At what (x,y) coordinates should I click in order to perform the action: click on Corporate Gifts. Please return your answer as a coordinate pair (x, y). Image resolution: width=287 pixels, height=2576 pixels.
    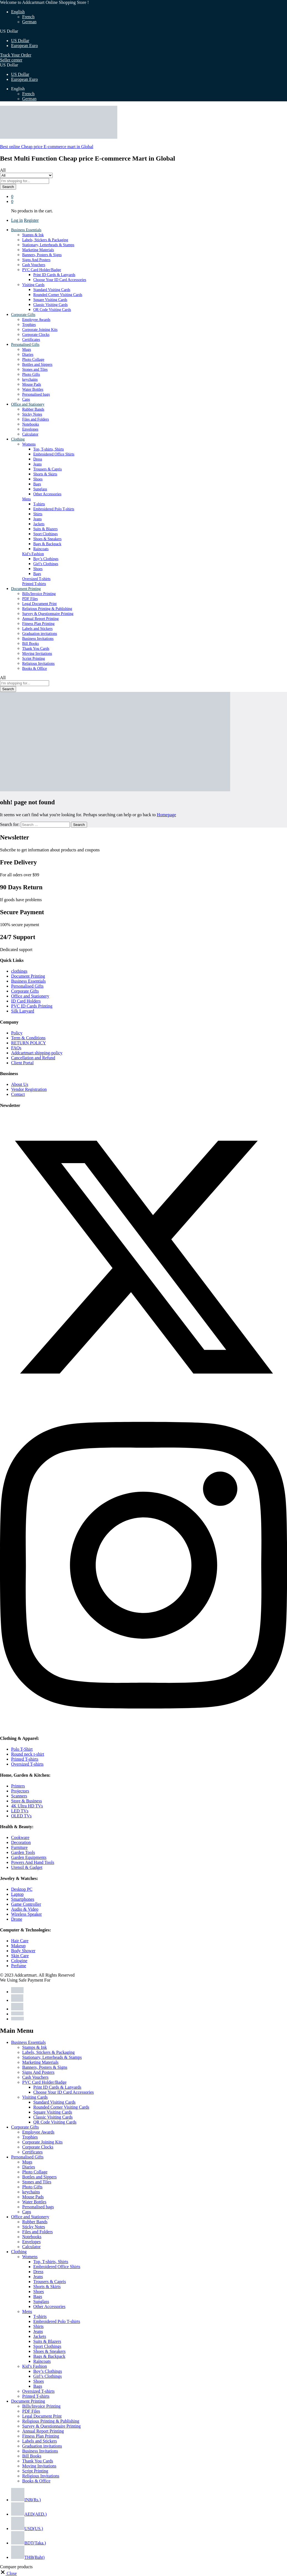
    Looking at the image, I should click on (25, 991).